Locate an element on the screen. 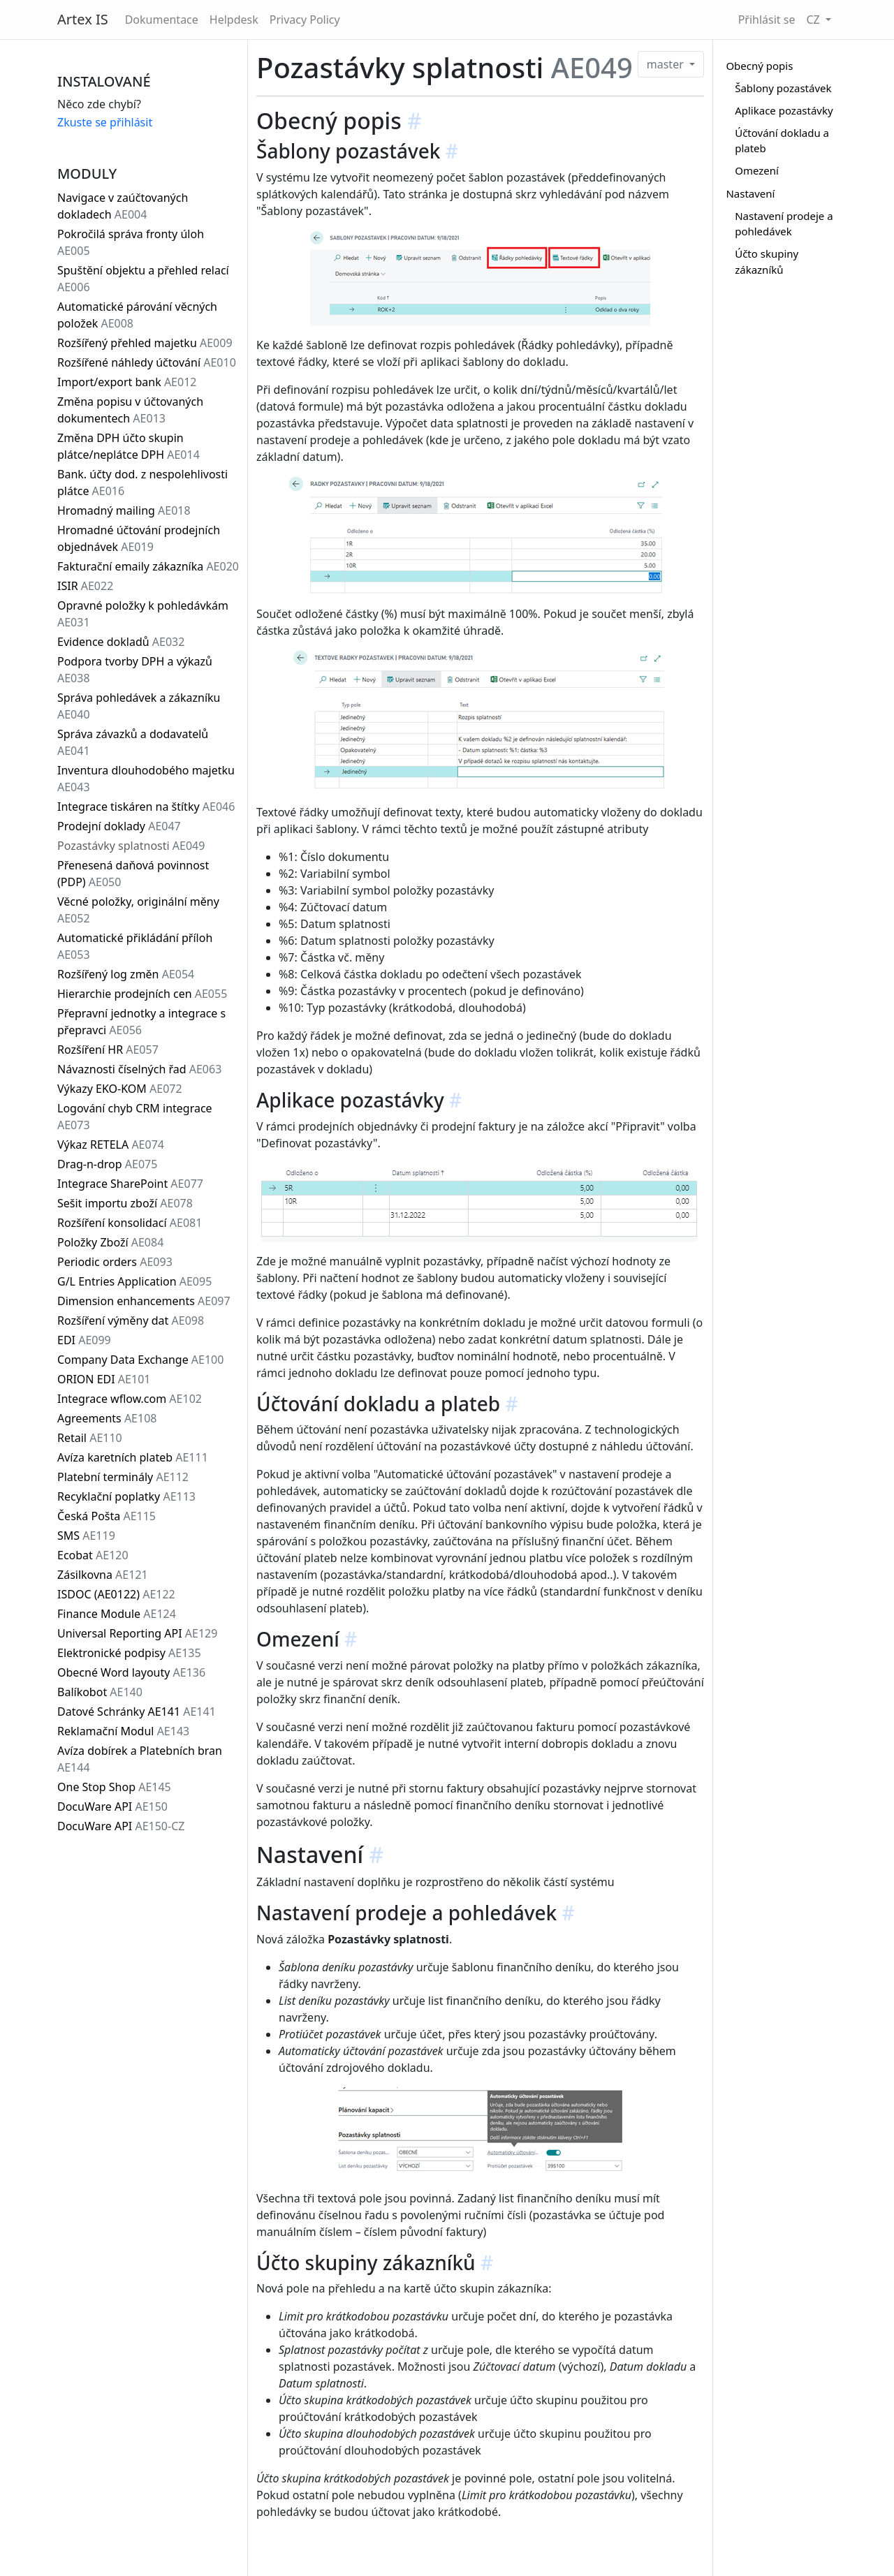 This screenshot has width=894, height=2576. Bank. účty dod. z nespolehlivosti plátce is located at coordinates (142, 482).